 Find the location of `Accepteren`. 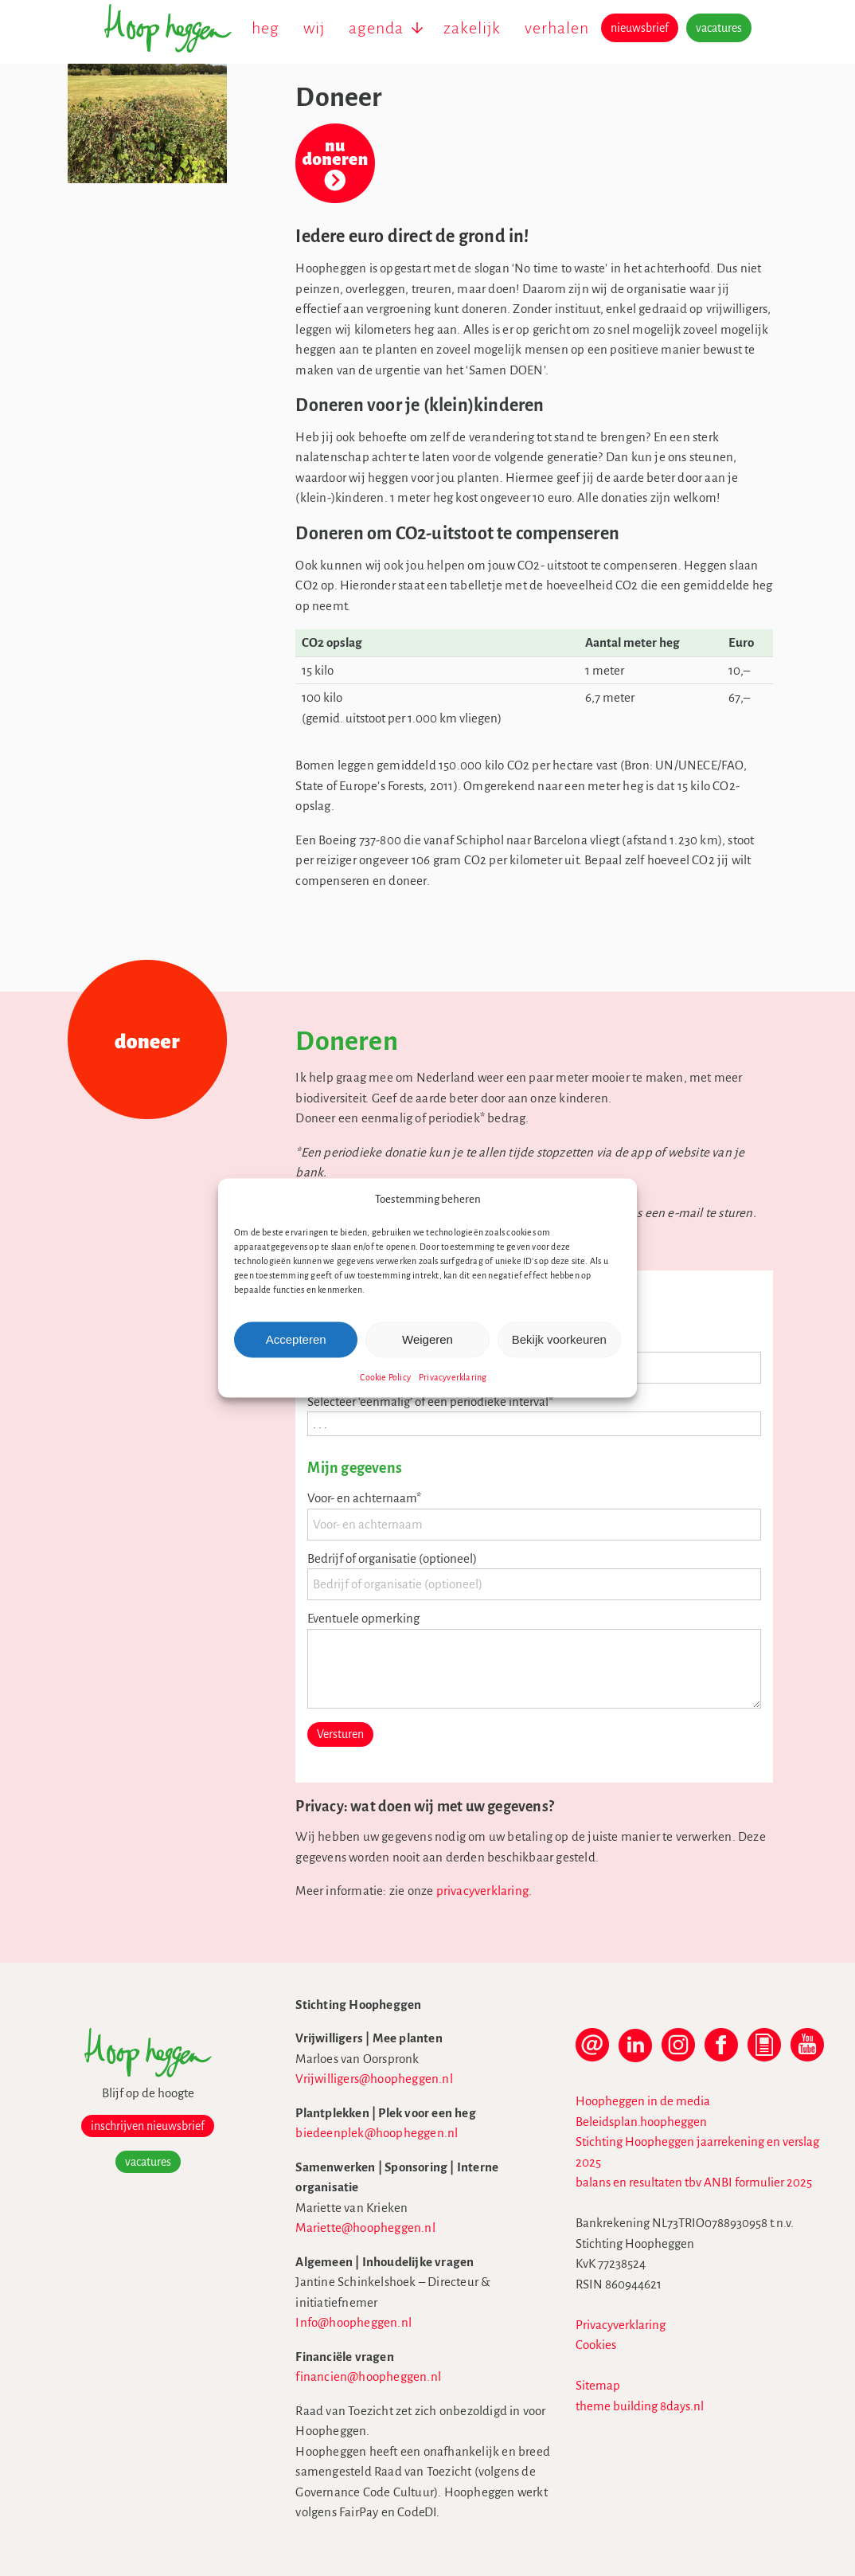

Accepteren is located at coordinates (296, 1339).